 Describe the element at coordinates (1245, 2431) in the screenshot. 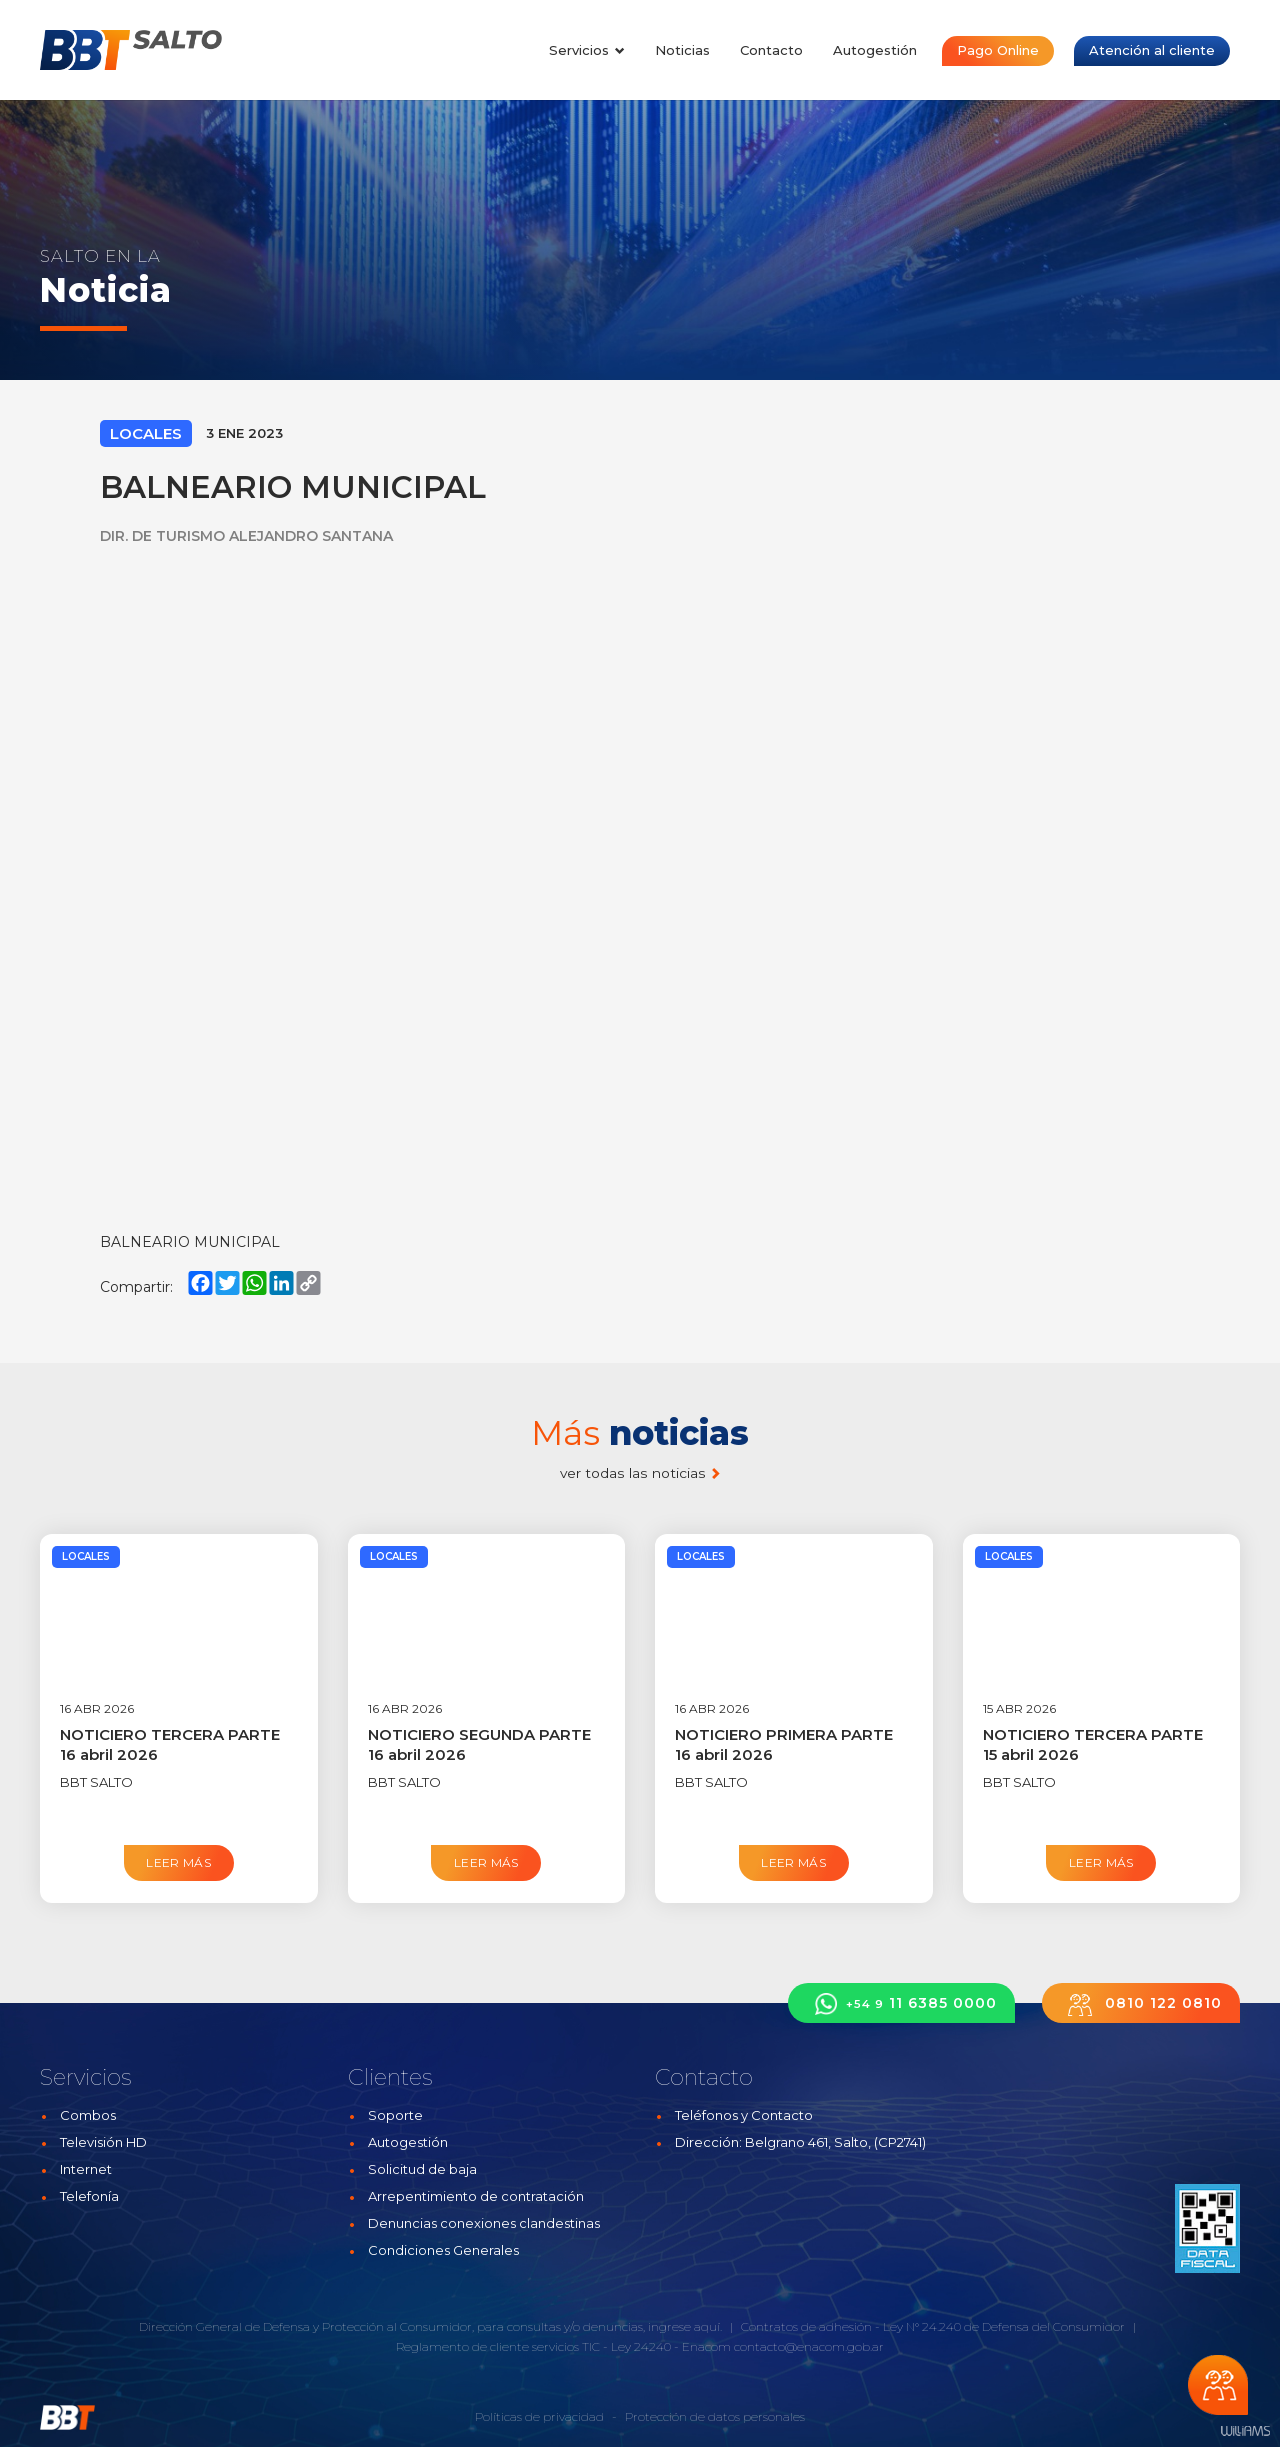

I see `Estudios Williams` at that location.